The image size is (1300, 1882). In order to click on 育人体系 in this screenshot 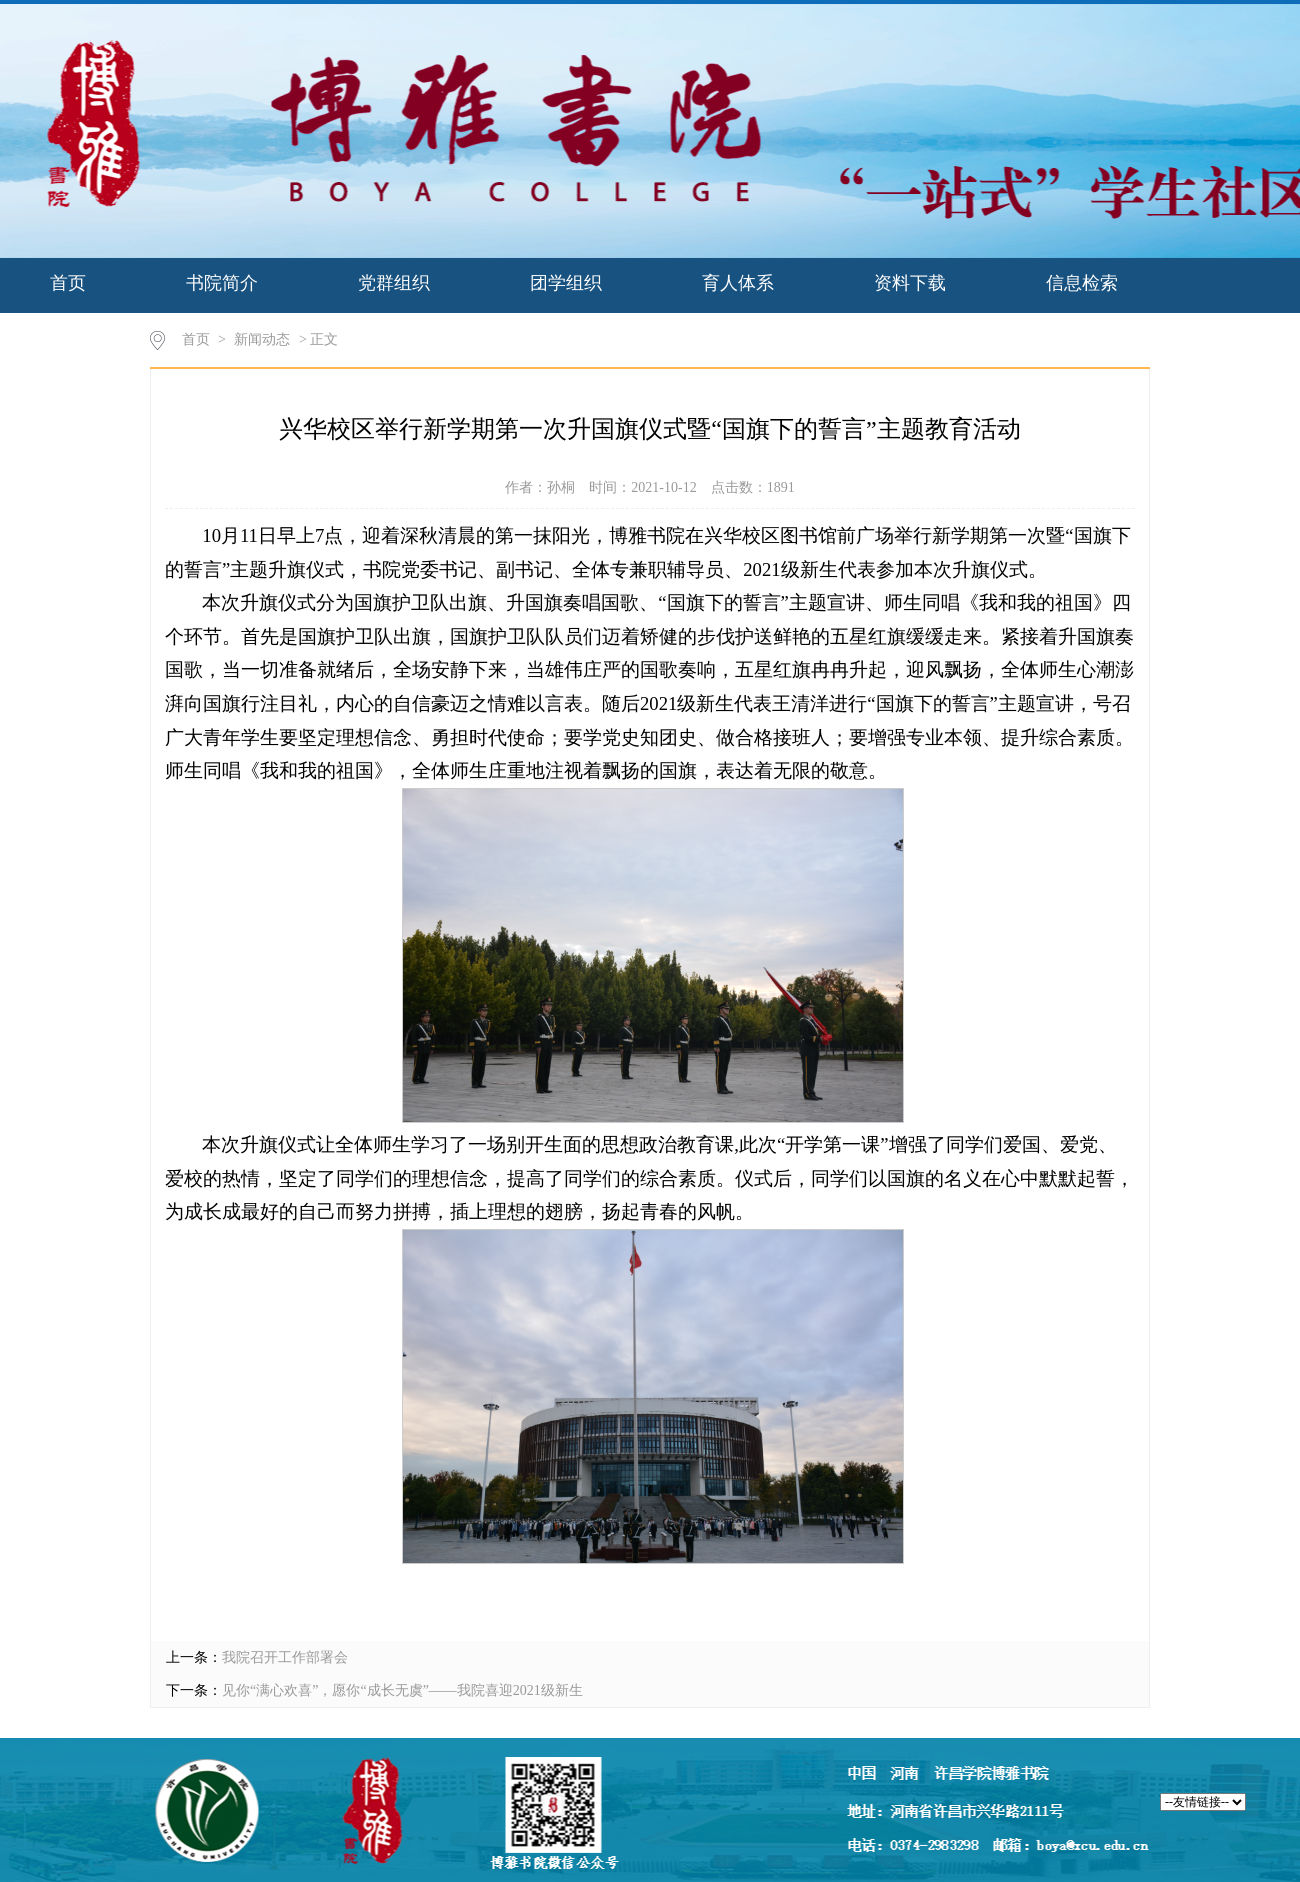, I will do `click(738, 283)`.